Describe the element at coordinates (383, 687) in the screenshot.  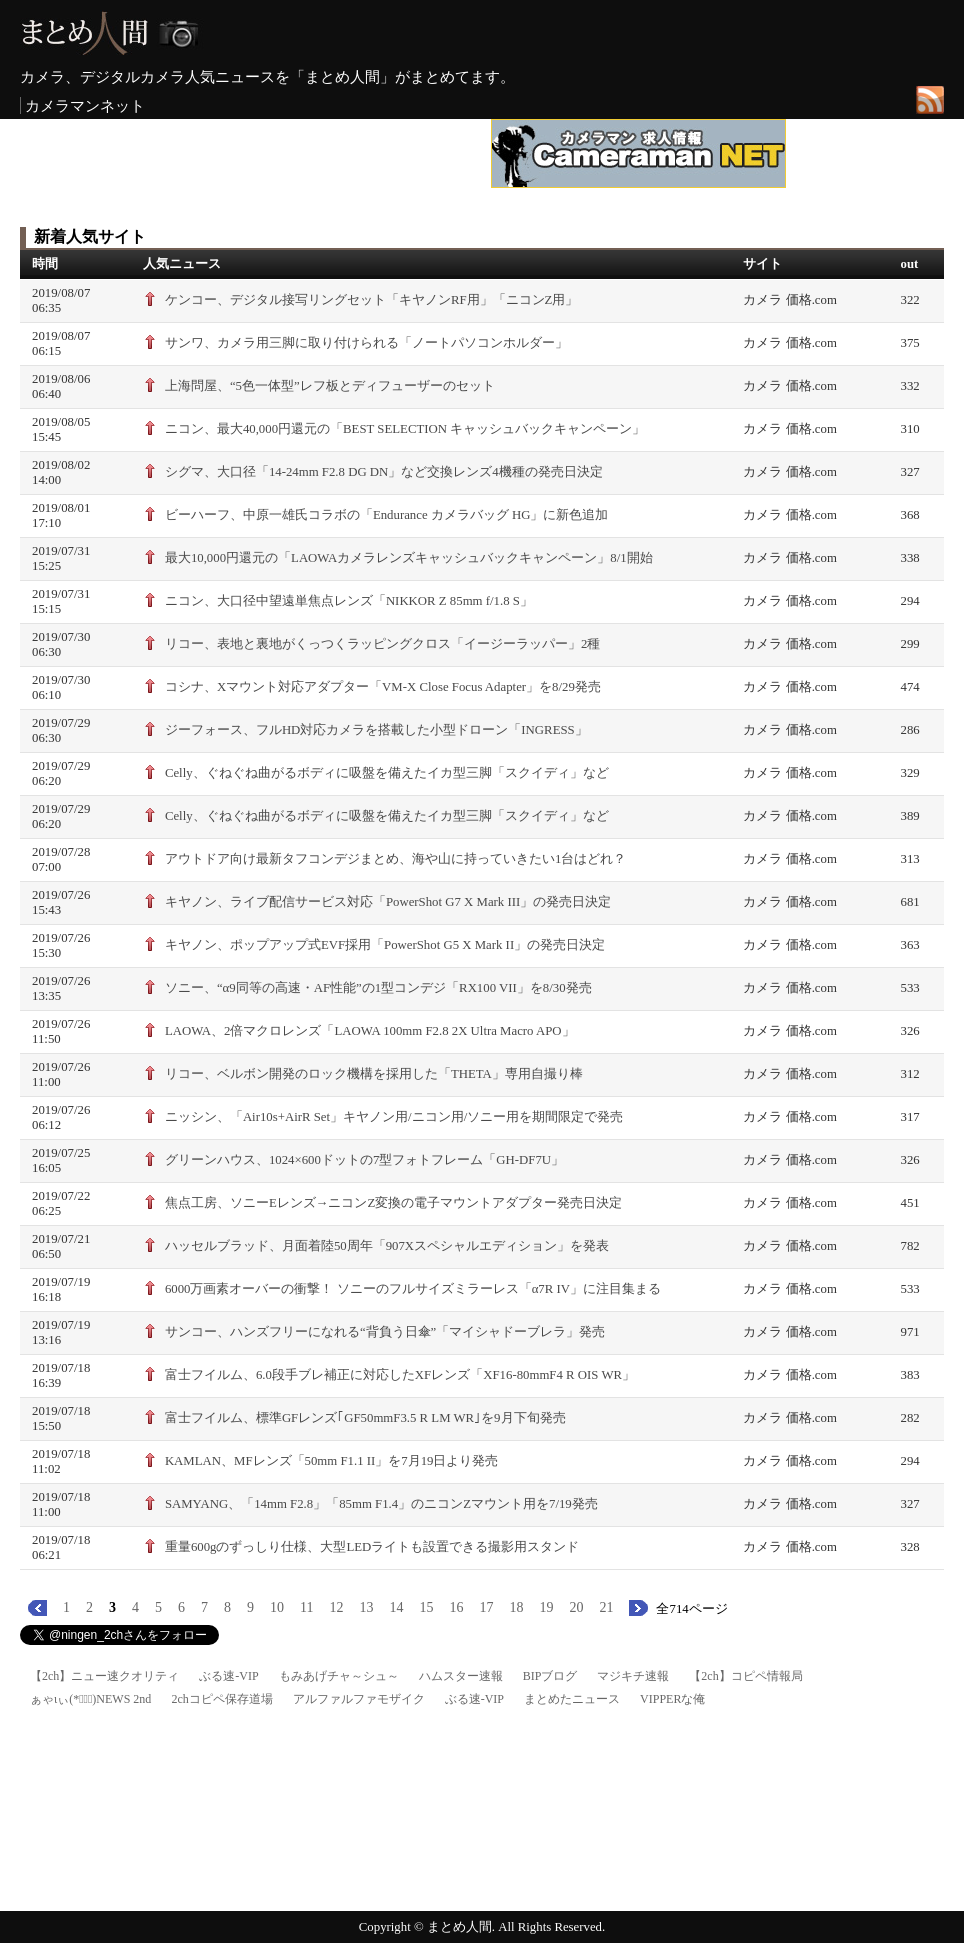
I see `コシナ、Xマウント対応アダプター「VM-X Close Focus Adapter」を8/29発売` at that location.